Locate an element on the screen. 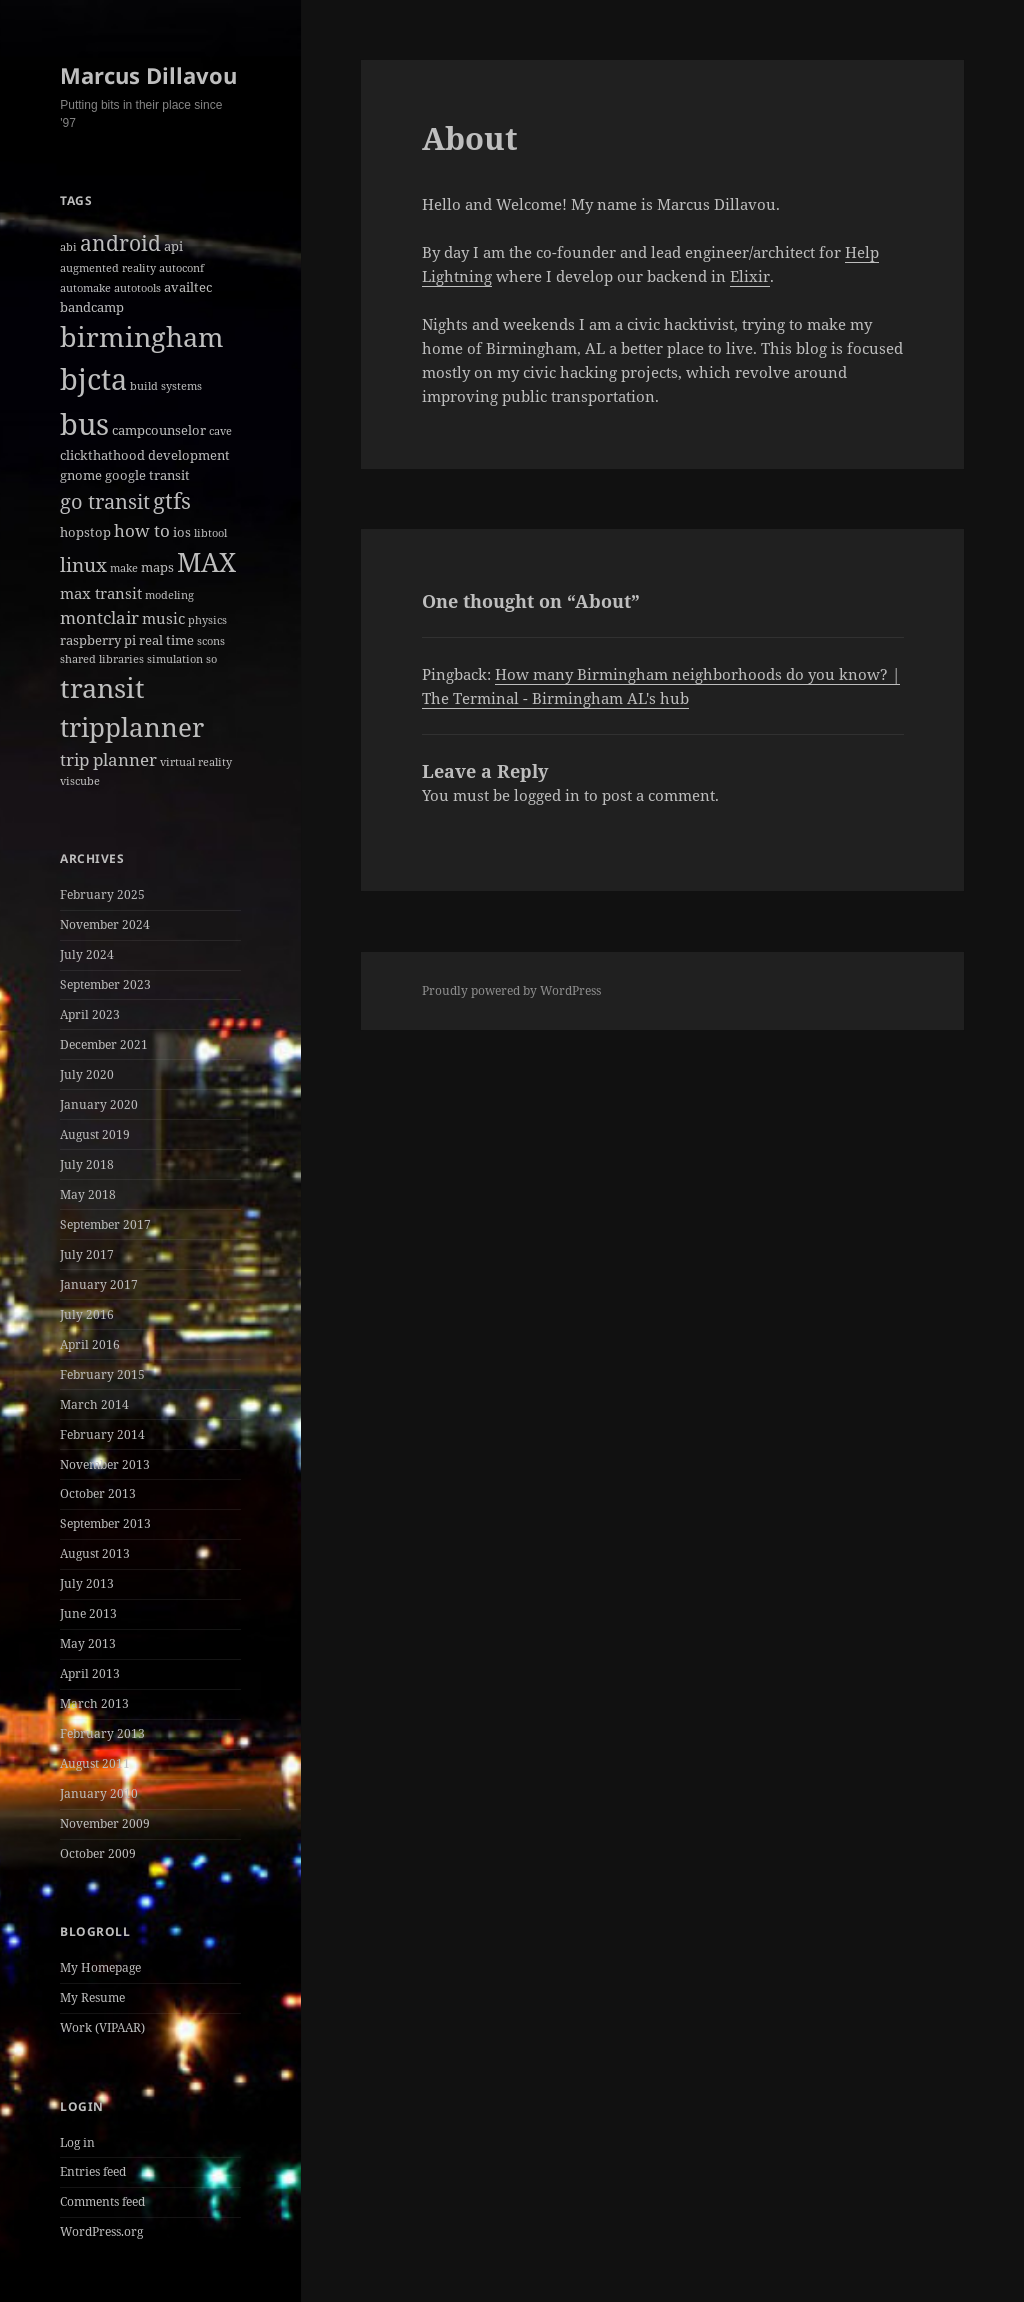 This screenshot has height=2302, width=1024. February 2015 is located at coordinates (102, 1374).